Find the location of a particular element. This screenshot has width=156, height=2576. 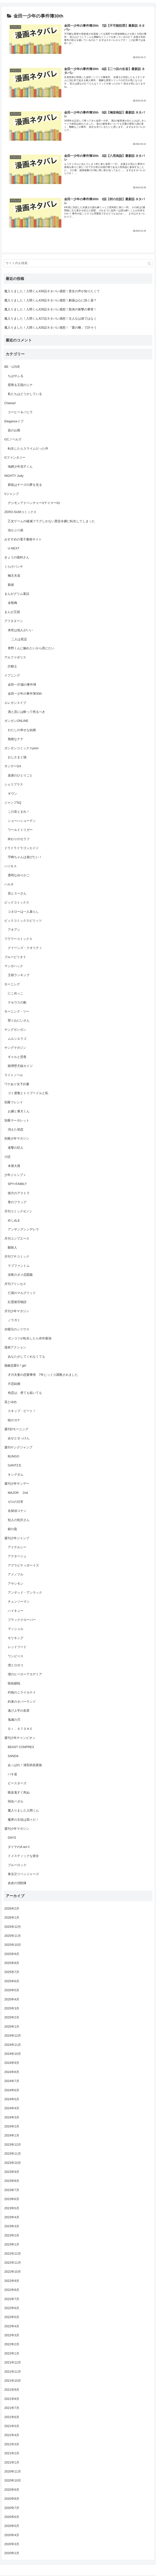

灼熱のニライカナイ is located at coordinates (22, 1693).